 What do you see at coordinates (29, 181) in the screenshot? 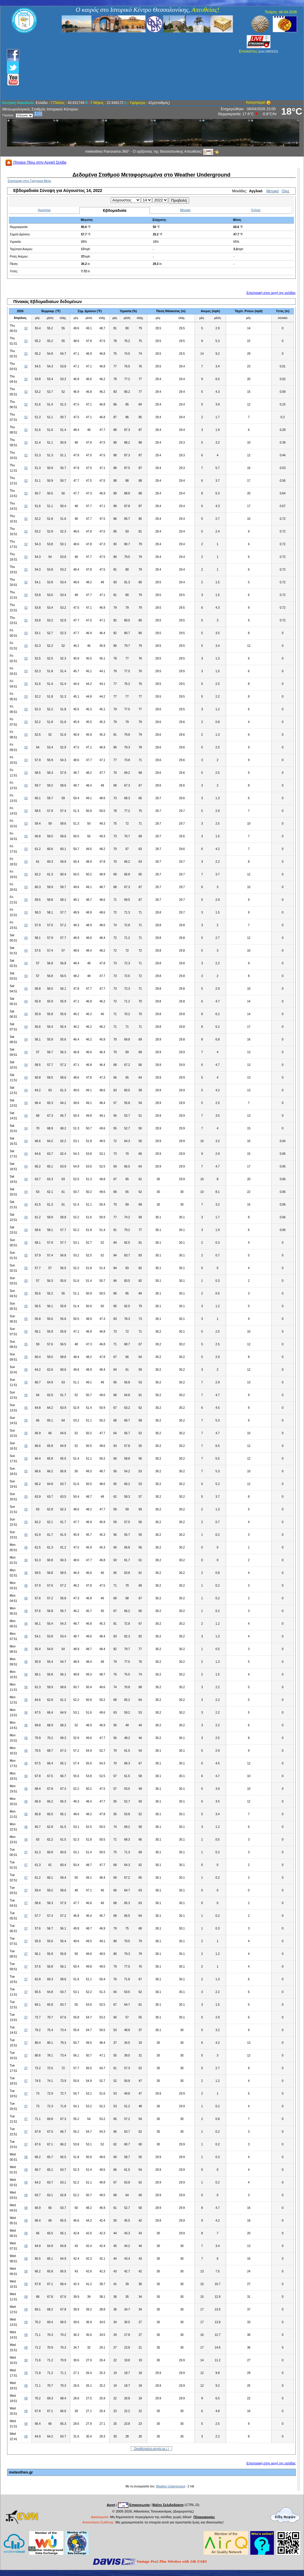
I see `Επιστροφή στην Τρέχουσα Μέρα` at bounding box center [29, 181].